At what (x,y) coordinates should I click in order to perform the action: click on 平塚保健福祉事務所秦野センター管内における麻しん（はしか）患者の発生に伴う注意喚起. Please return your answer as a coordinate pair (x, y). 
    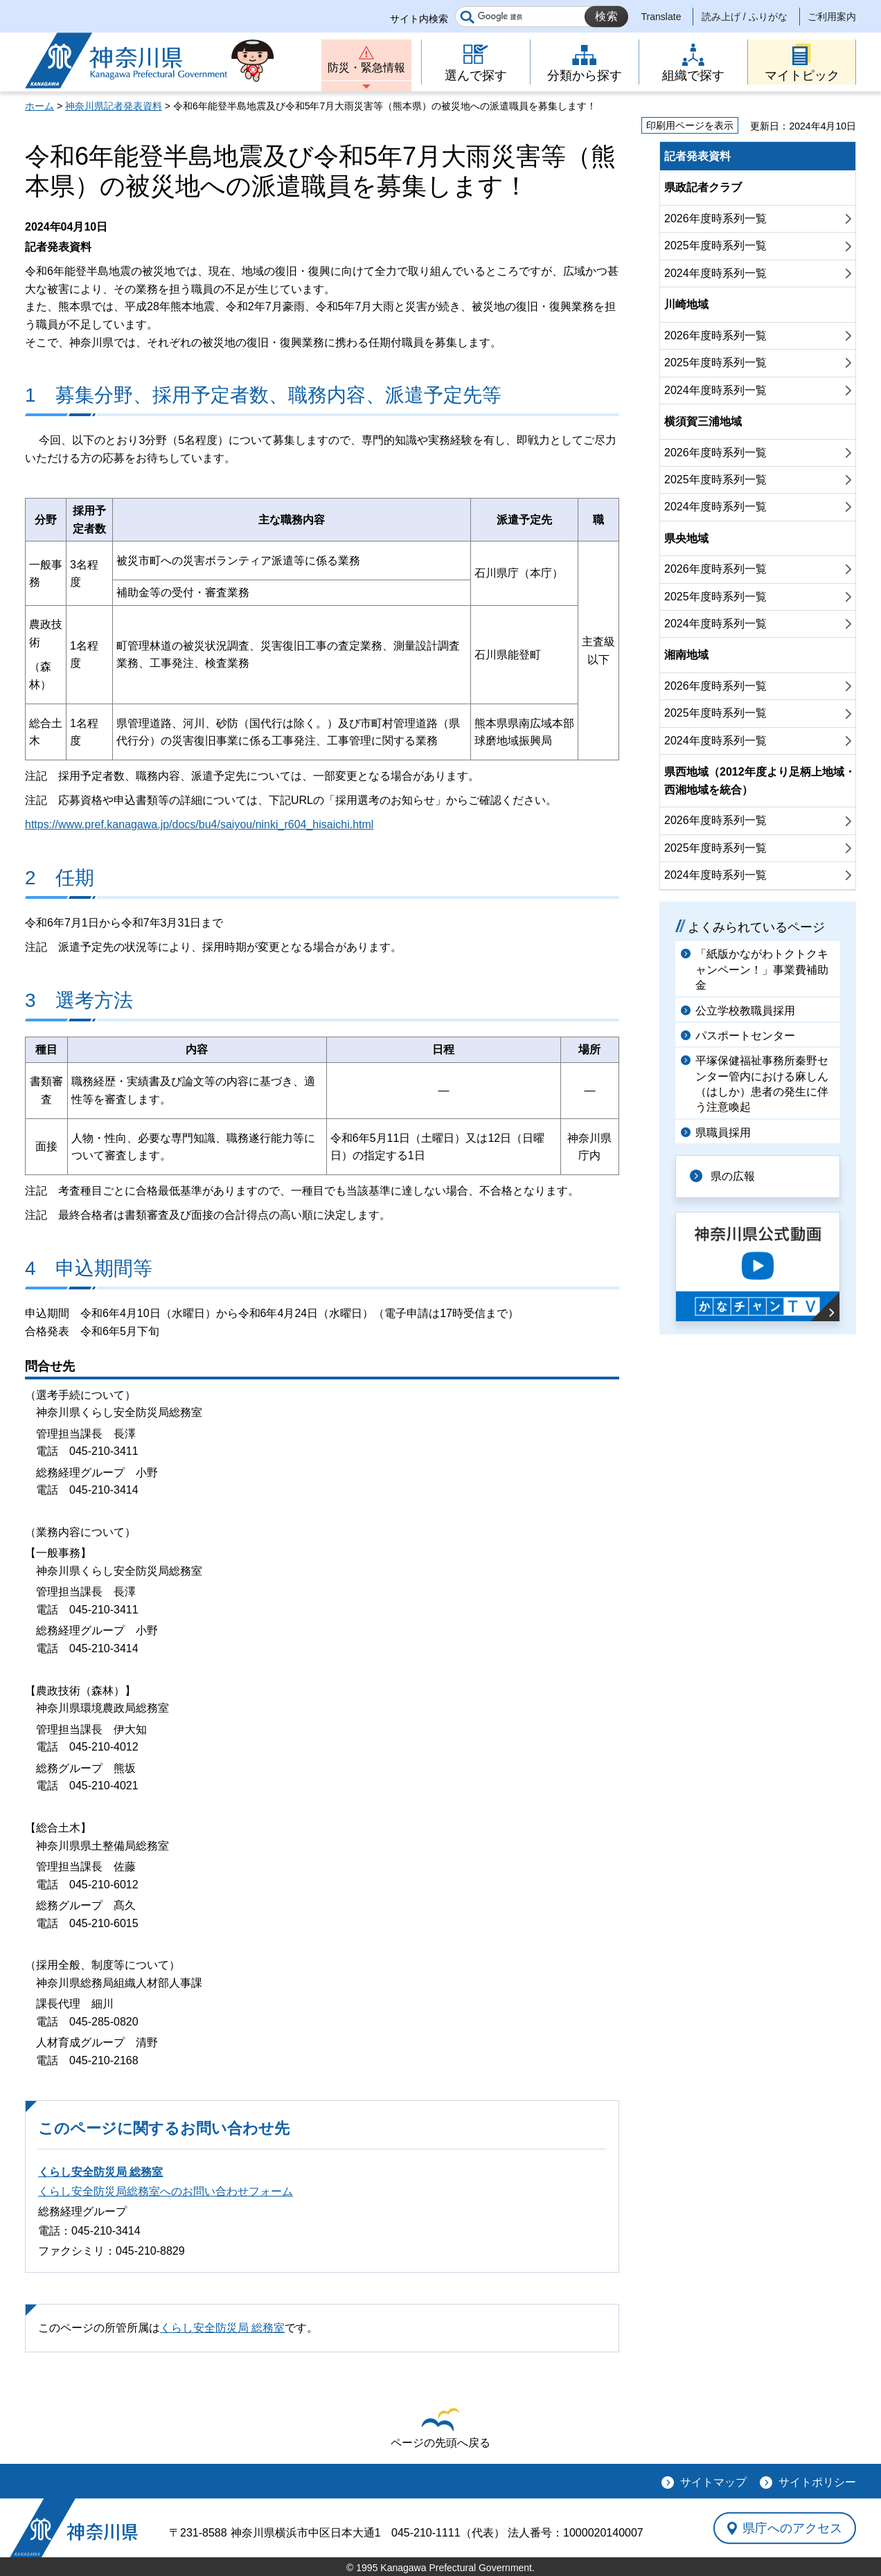
    Looking at the image, I should click on (761, 1084).